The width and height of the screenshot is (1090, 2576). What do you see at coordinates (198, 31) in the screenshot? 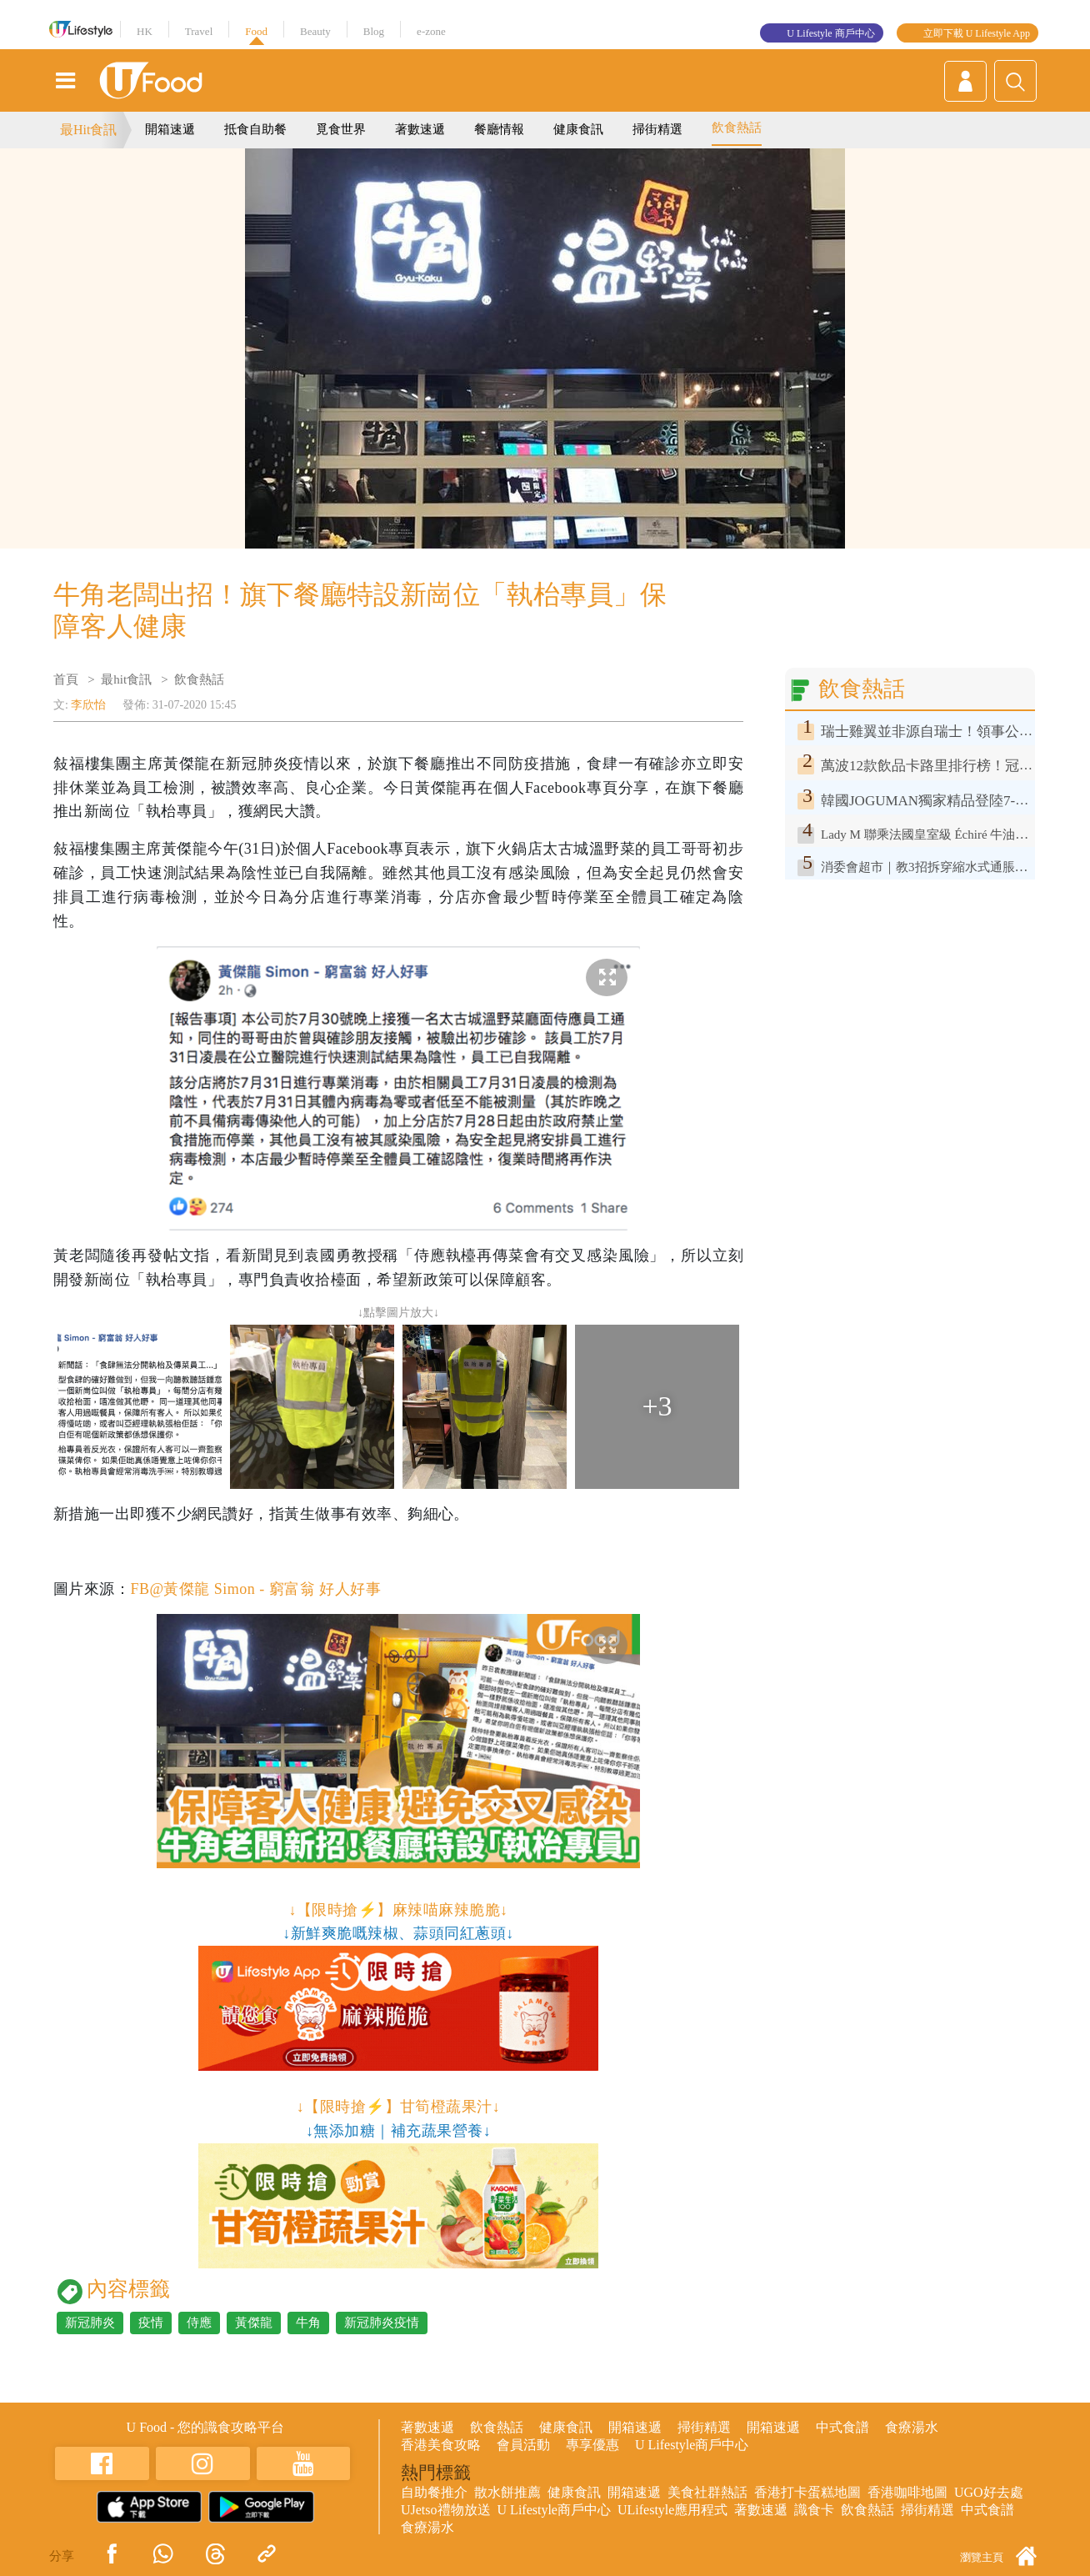
I see `Travel` at bounding box center [198, 31].